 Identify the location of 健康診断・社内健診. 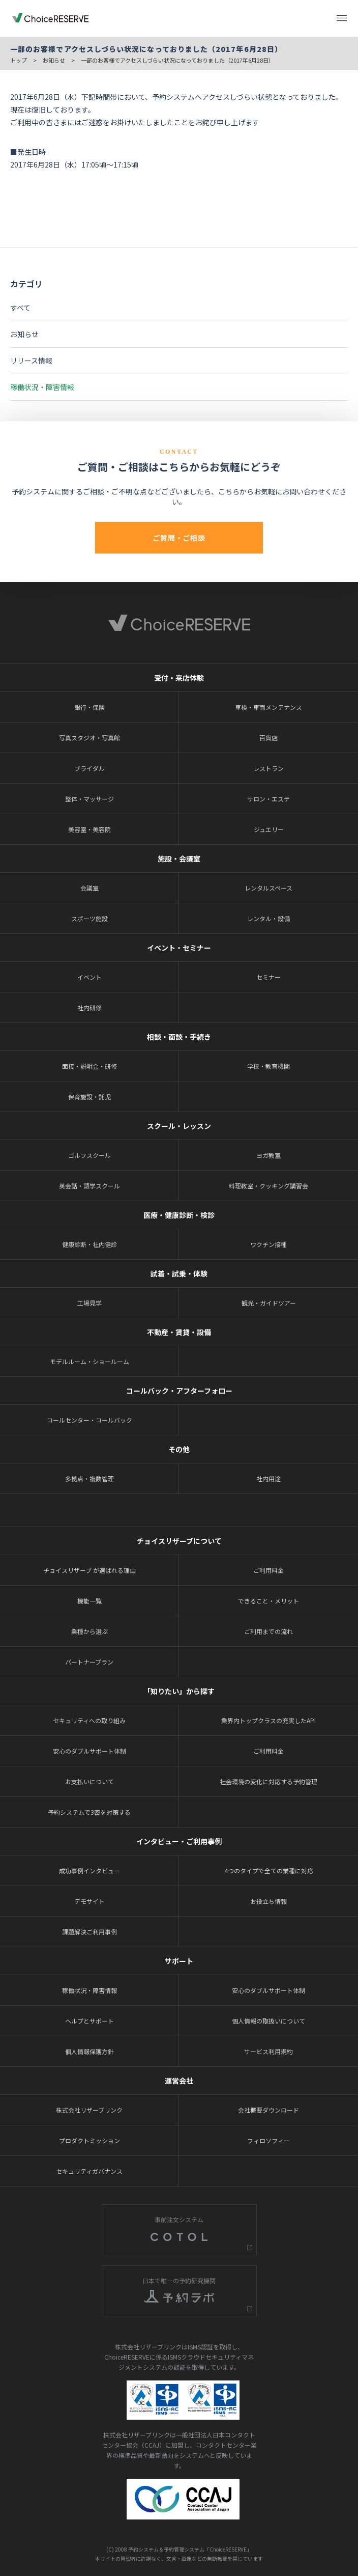
(89, 1244).